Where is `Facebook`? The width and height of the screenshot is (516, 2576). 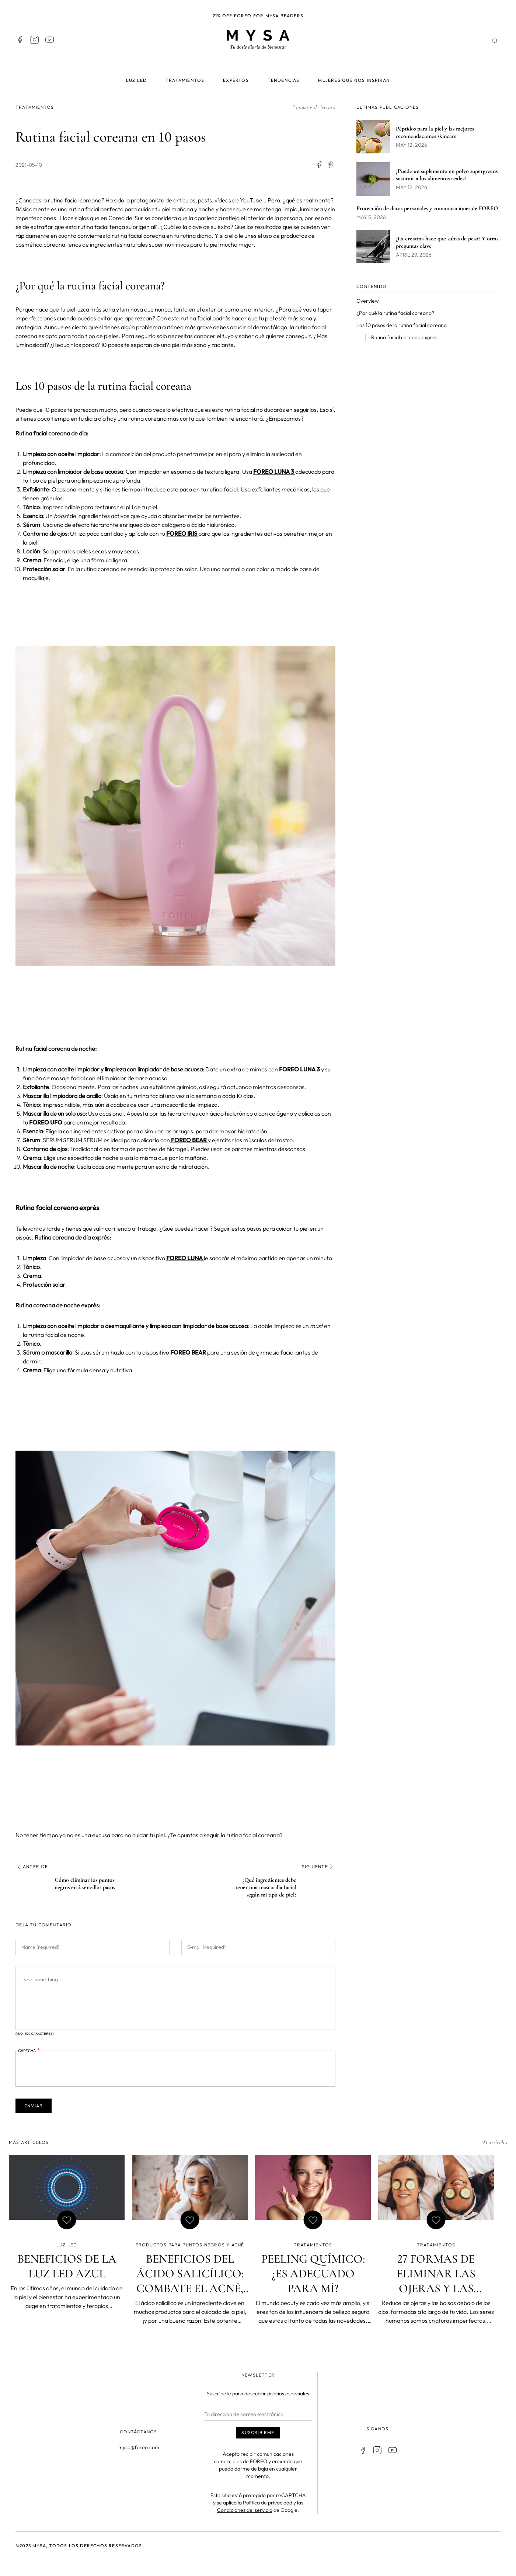
Facebook is located at coordinates (19, 39).